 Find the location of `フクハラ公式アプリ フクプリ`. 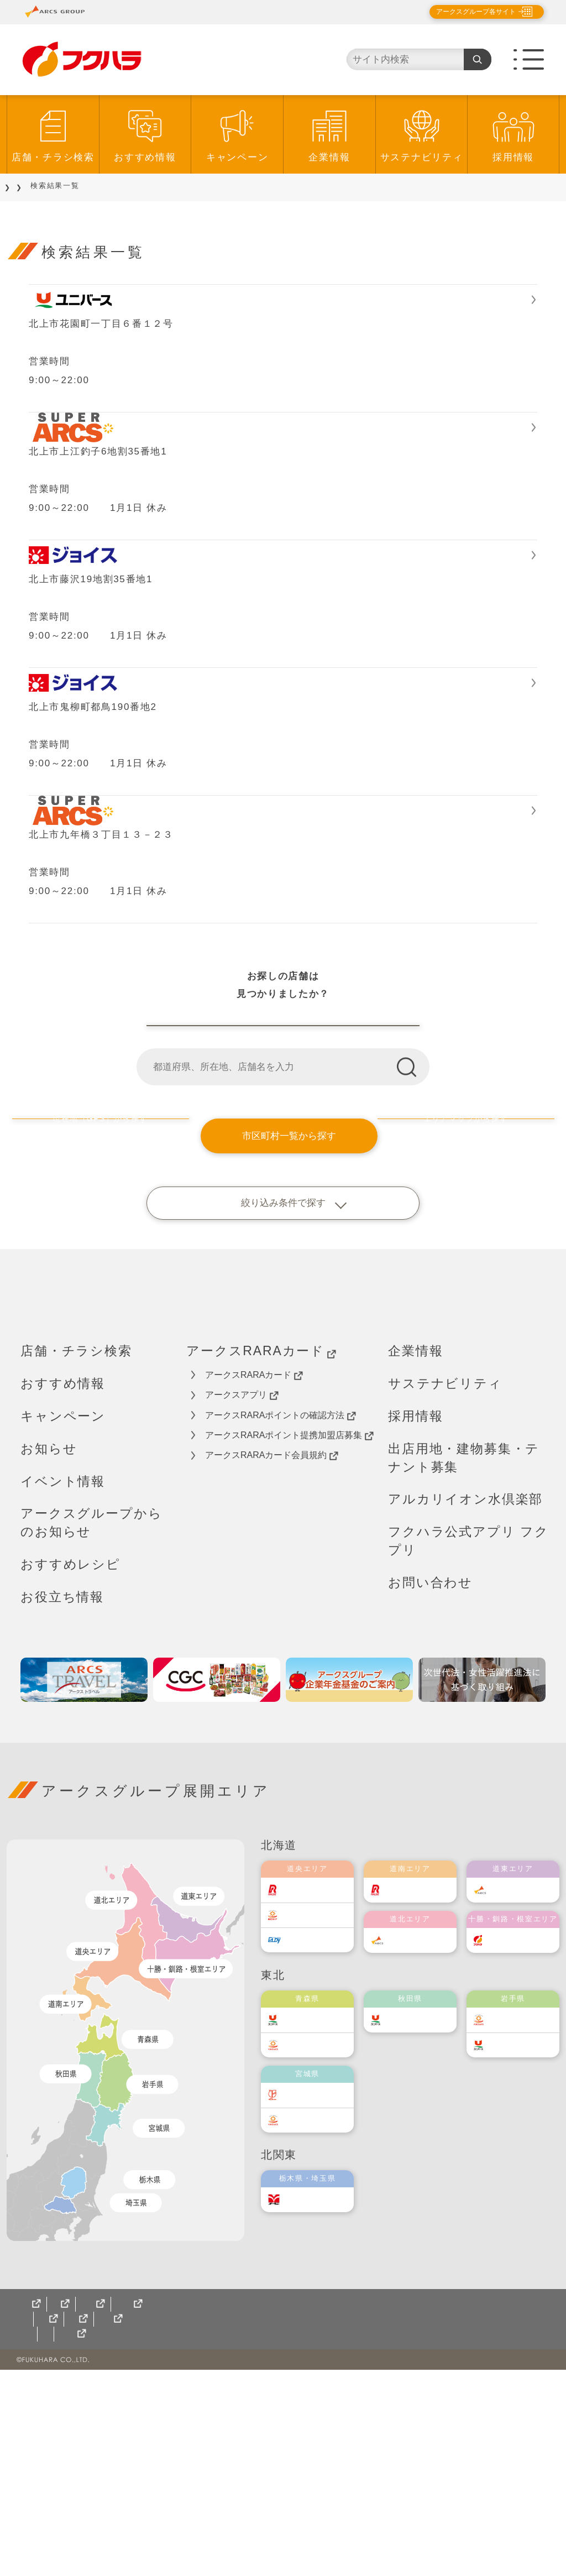

フクハラ公式アプリ フクプリ is located at coordinates (468, 1747).